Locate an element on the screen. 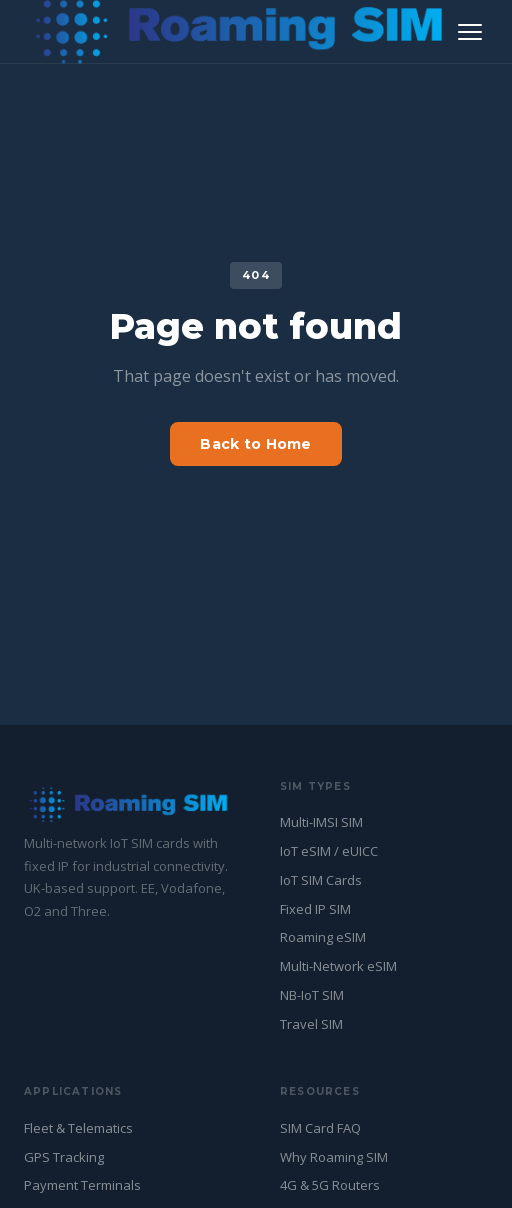 Image resolution: width=512 pixels, height=1208 pixels. Fleet & Telematics is located at coordinates (78, 1128).